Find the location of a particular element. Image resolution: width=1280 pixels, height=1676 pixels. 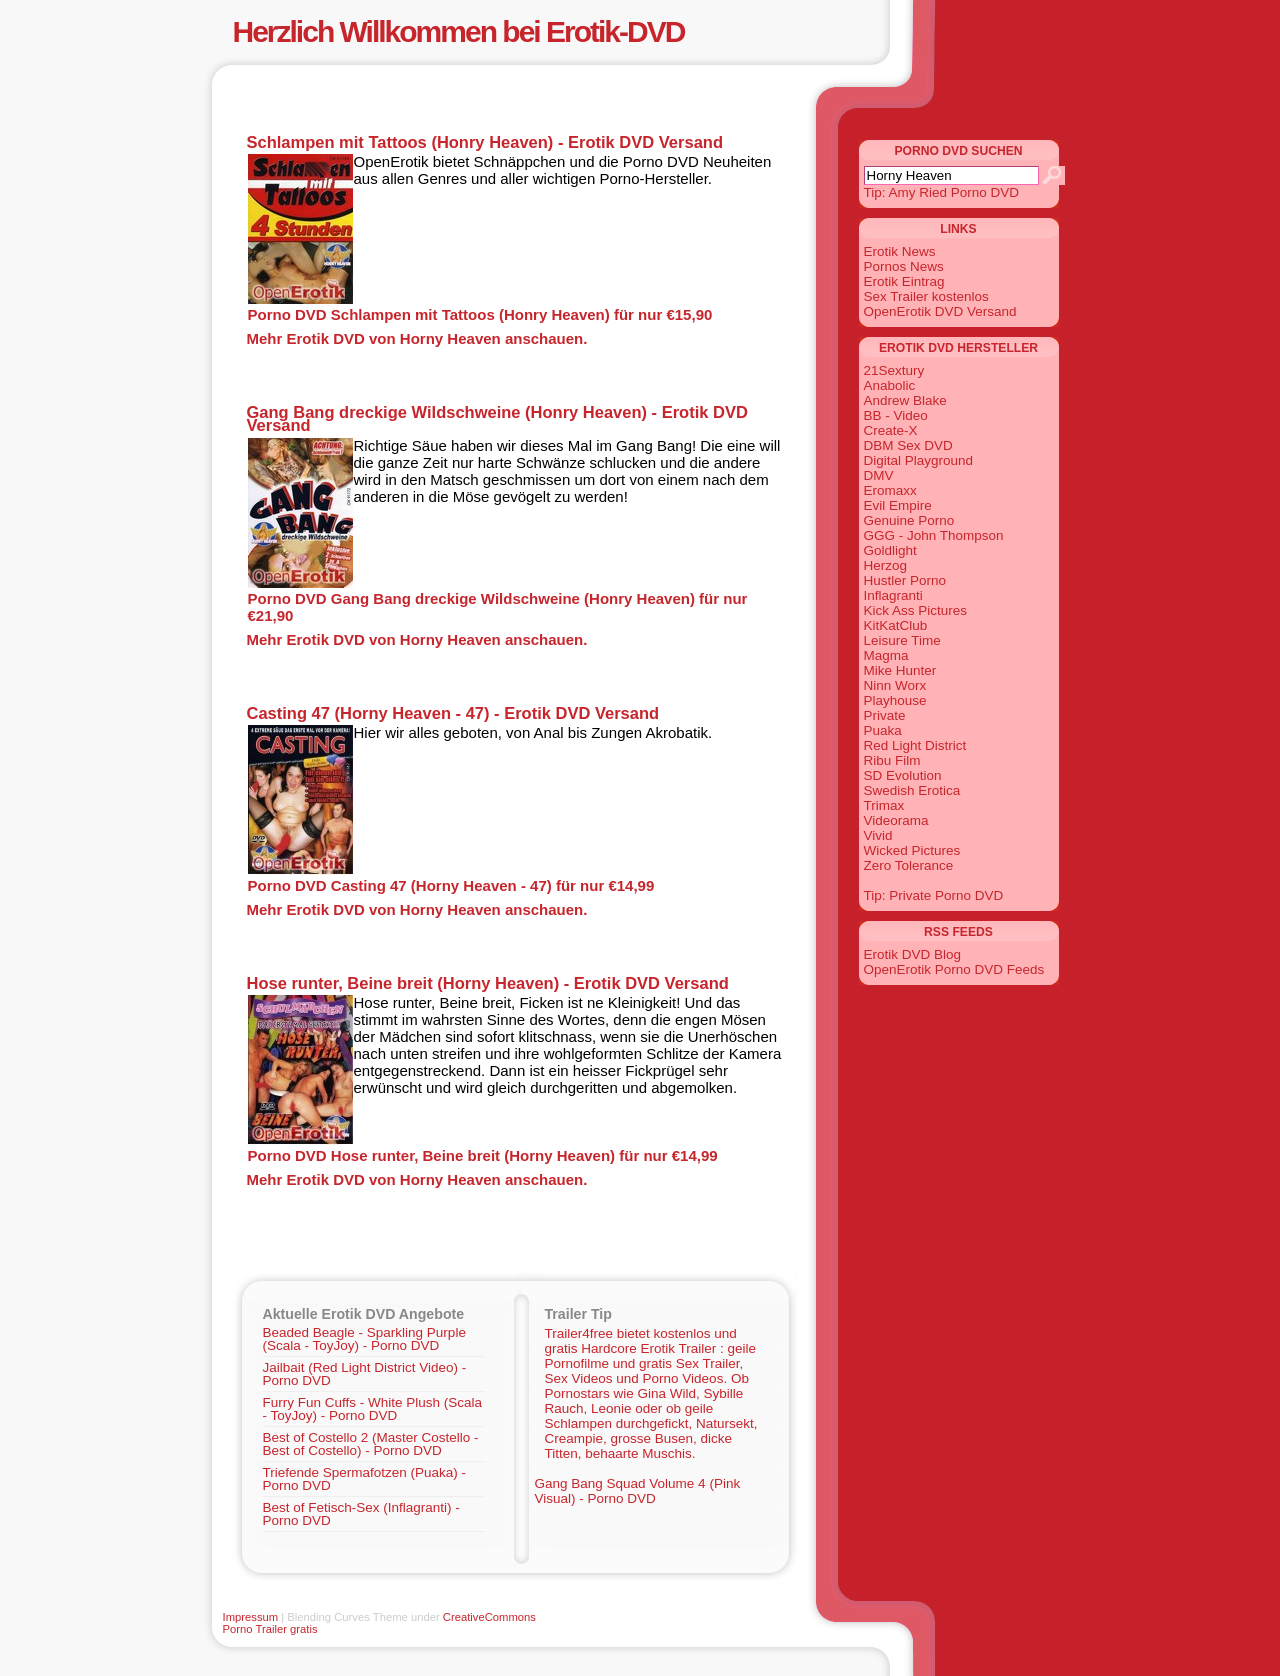

Zero Tolerance is located at coordinates (909, 865).